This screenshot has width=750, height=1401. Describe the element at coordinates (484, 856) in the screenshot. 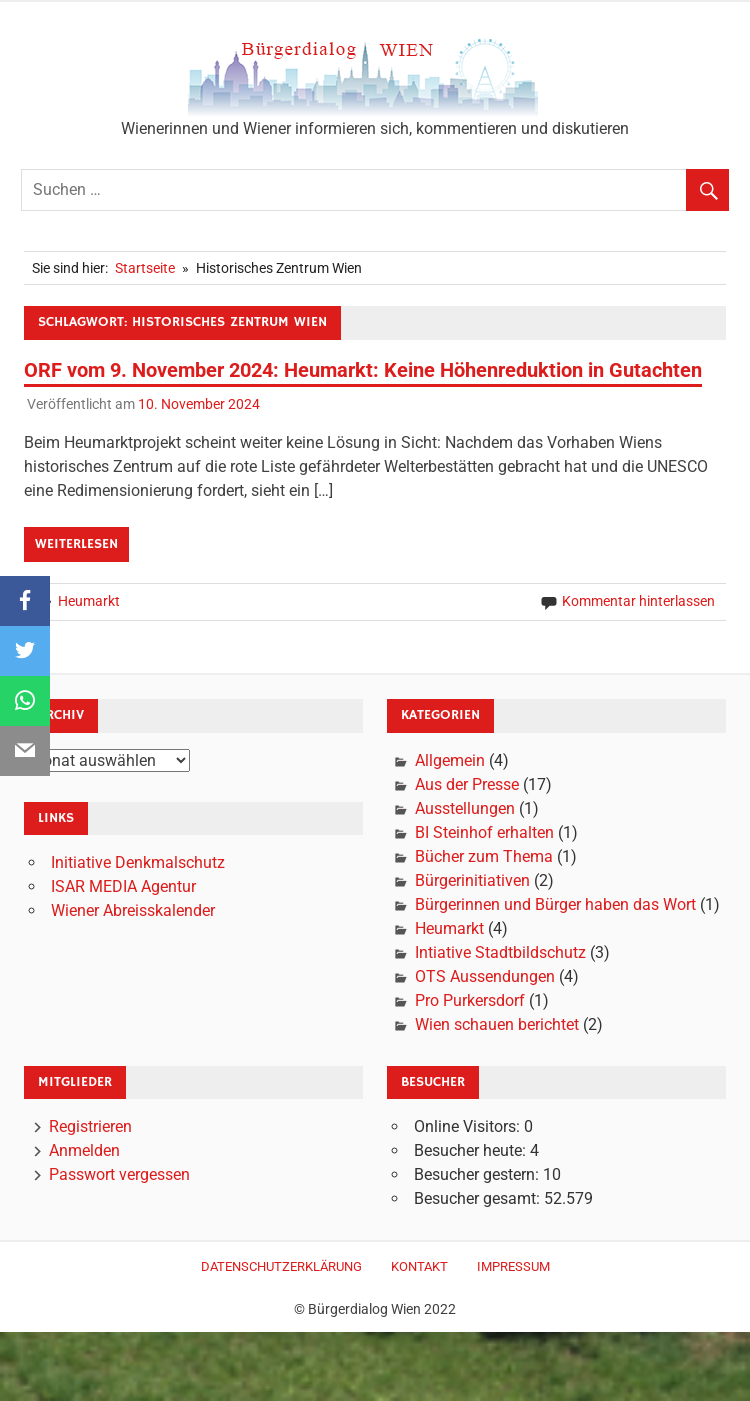

I see `Bücher zum Thema` at that location.